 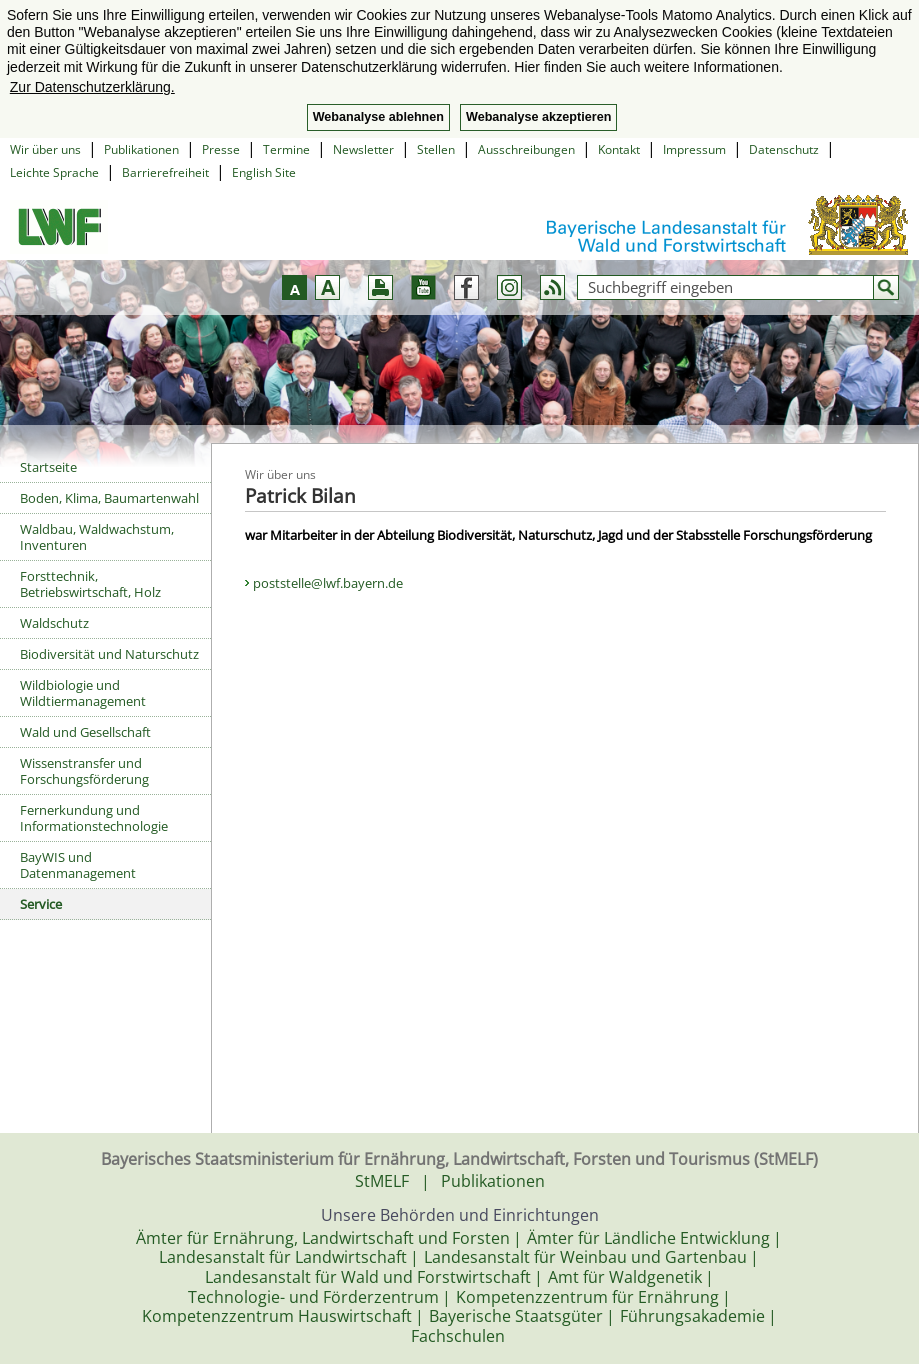 I want to click on Wildbiologie und Wildtiermanagement, so click(x=83, y=693).